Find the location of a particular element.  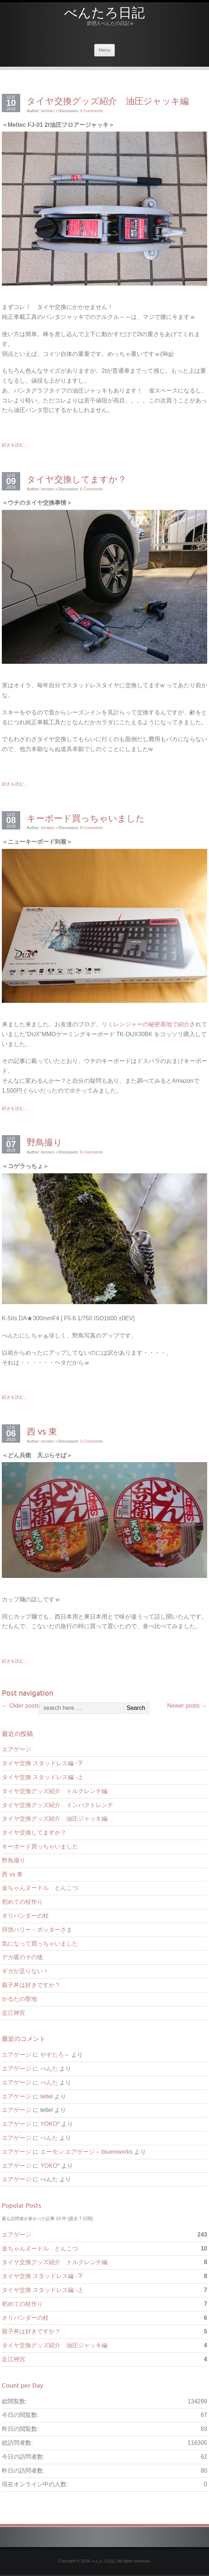

タイヤ交換グッズ紹介 インパクトレンチ is located at coordinates (57, 1805).